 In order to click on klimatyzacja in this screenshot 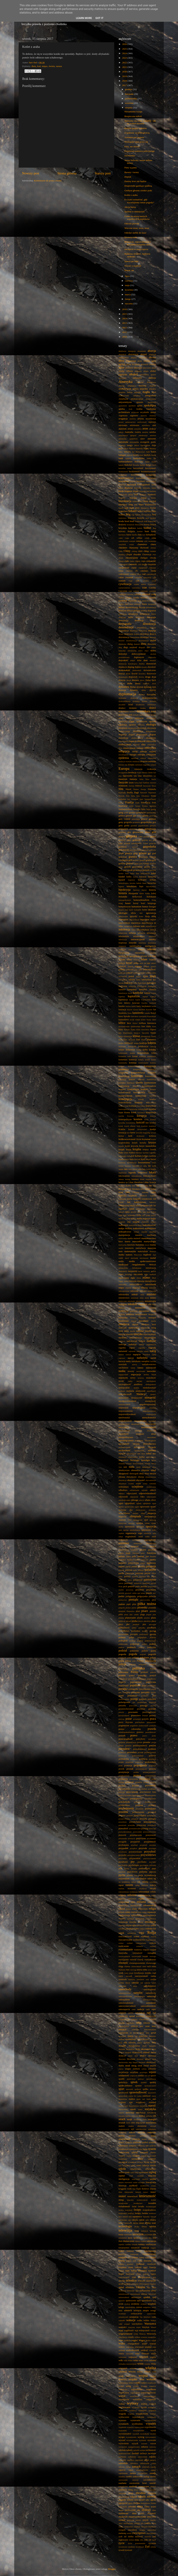, I will do `click(146, 1036)`.